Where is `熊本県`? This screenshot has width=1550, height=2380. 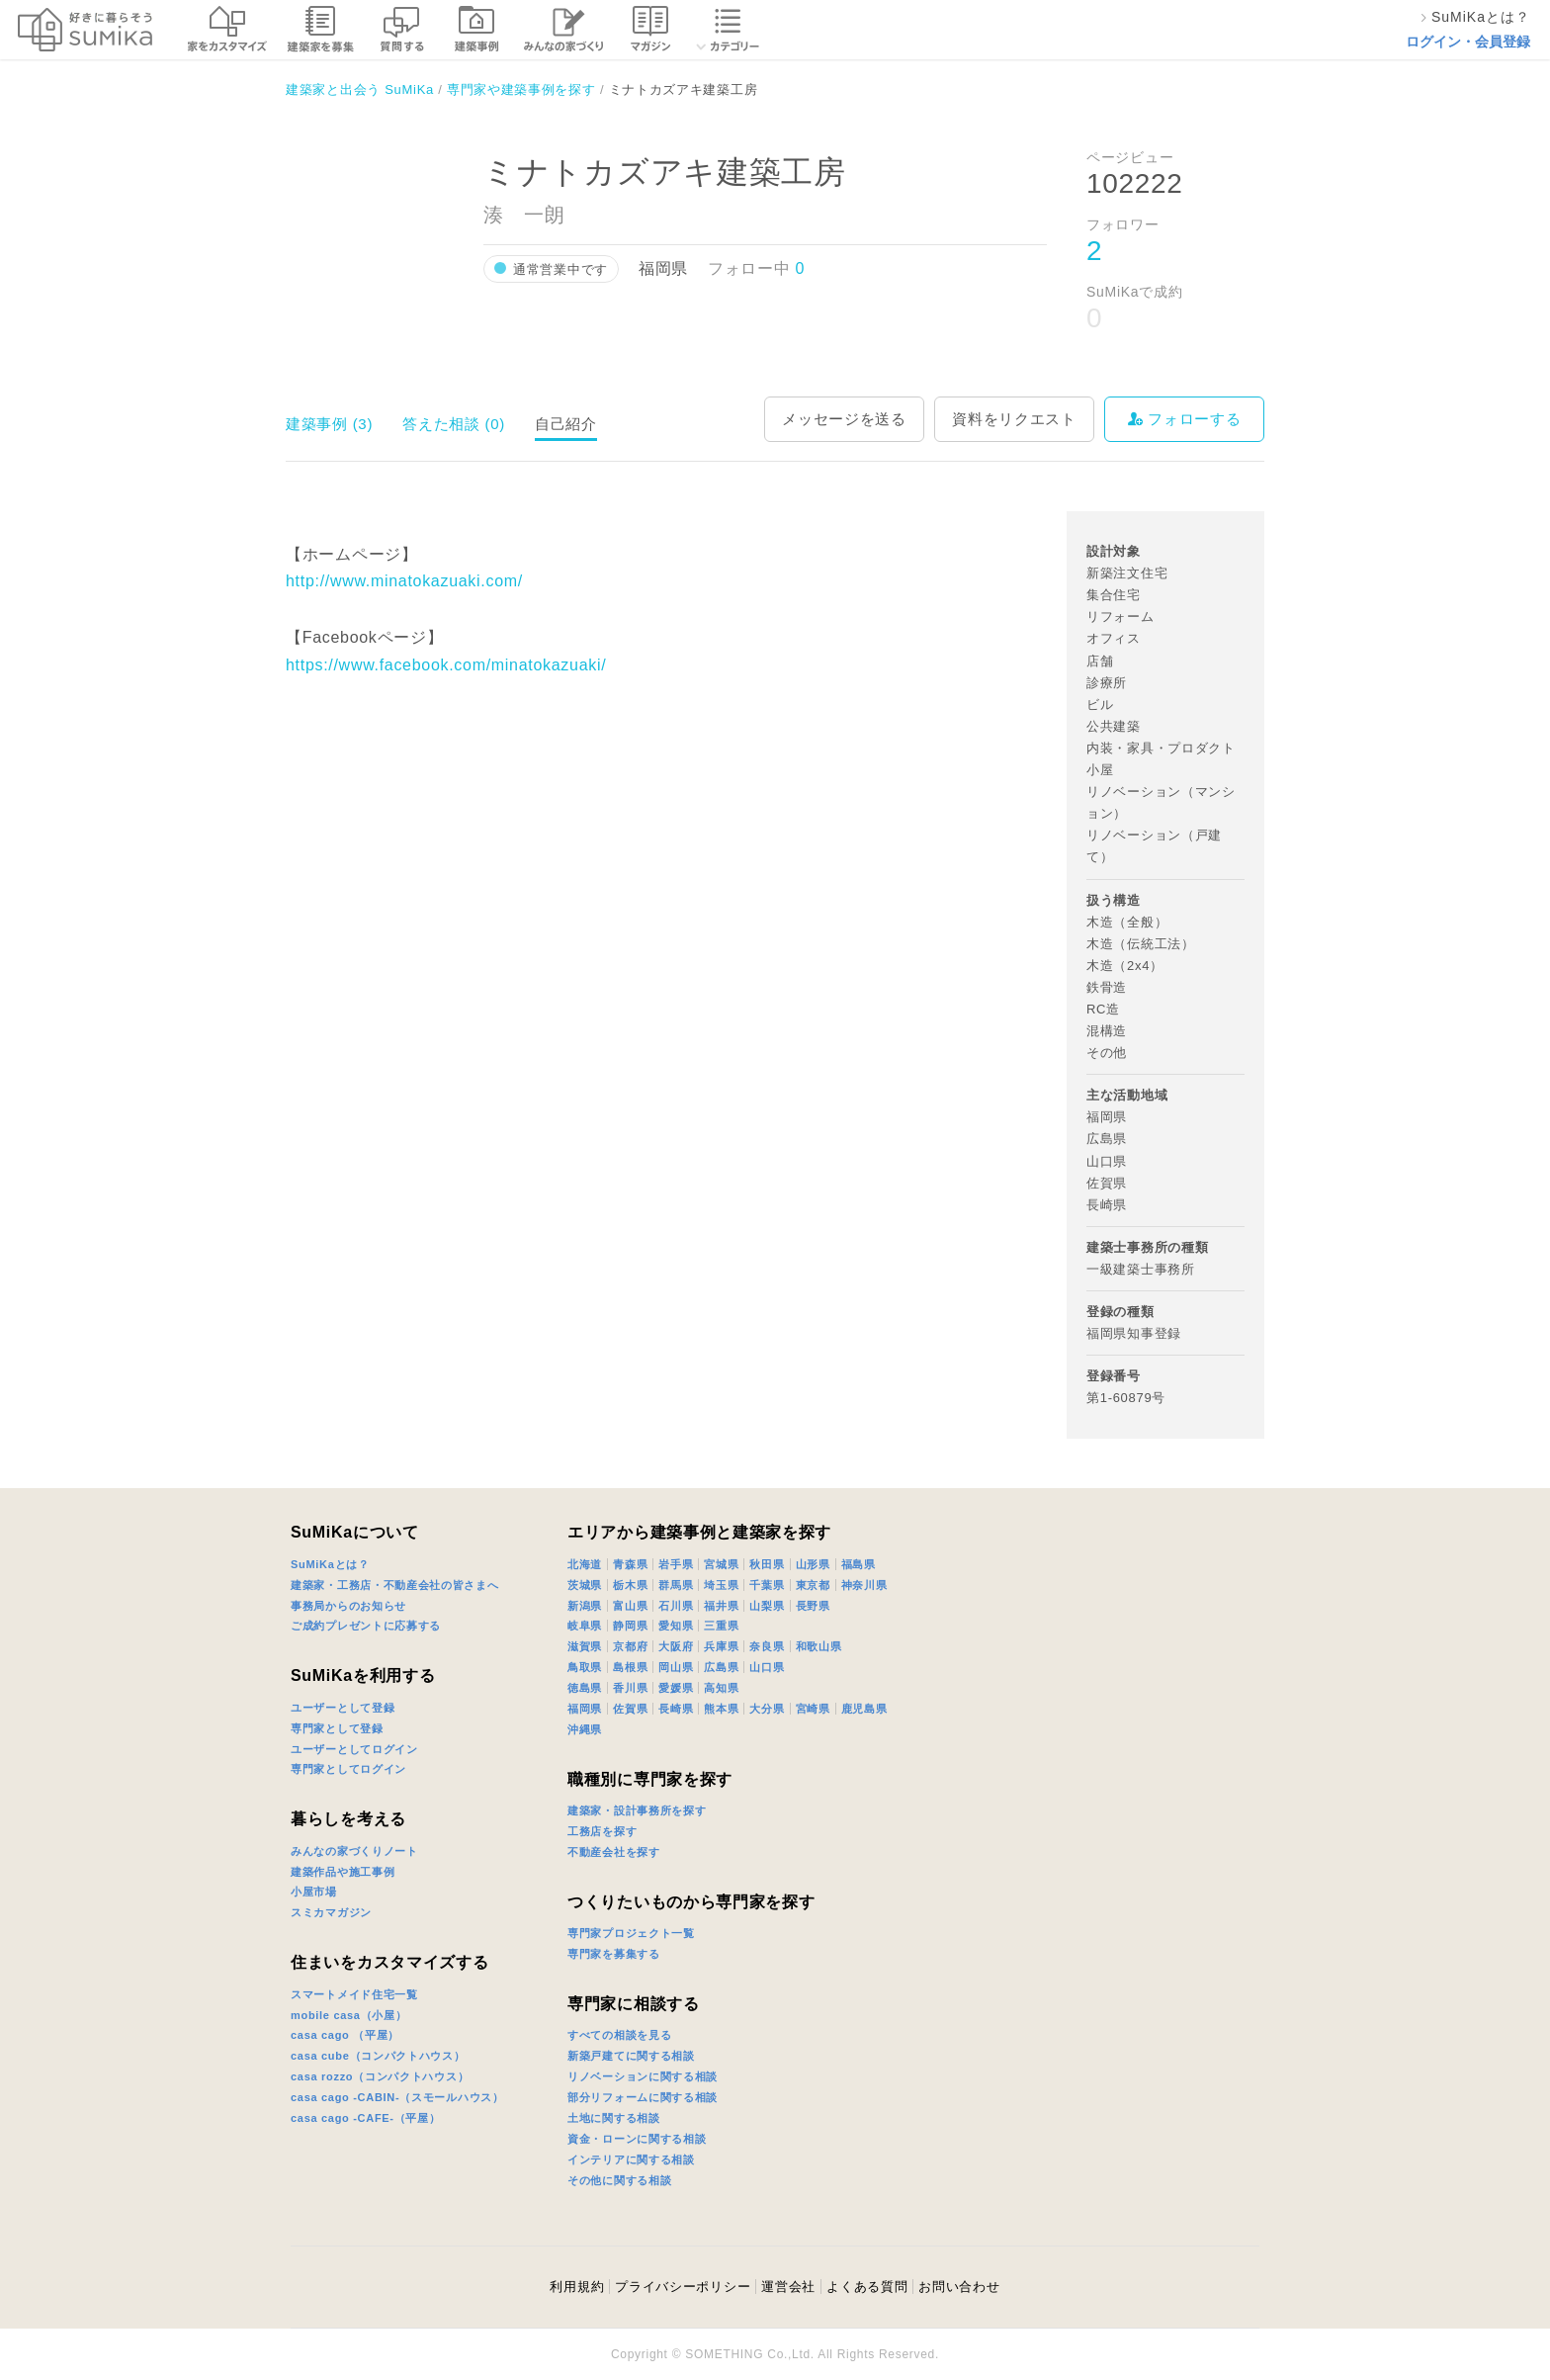
熊本県 is located at coordinates (721, 1709).